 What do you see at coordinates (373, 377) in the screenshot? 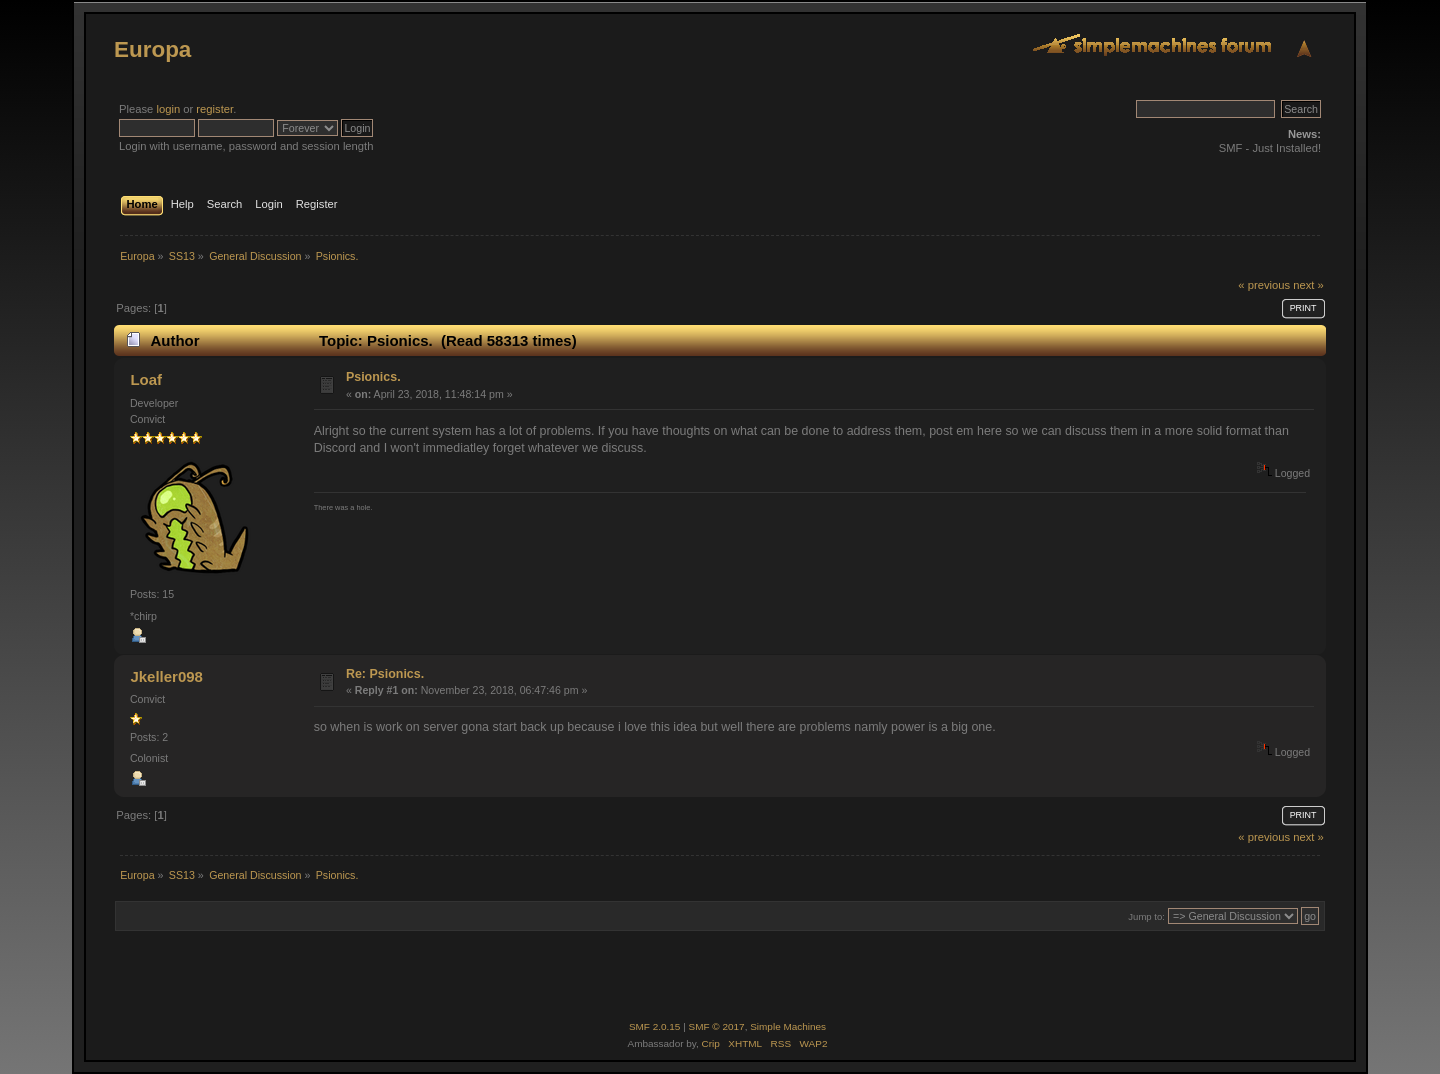
I see `Psionics.` at bounding box center [373, 377].